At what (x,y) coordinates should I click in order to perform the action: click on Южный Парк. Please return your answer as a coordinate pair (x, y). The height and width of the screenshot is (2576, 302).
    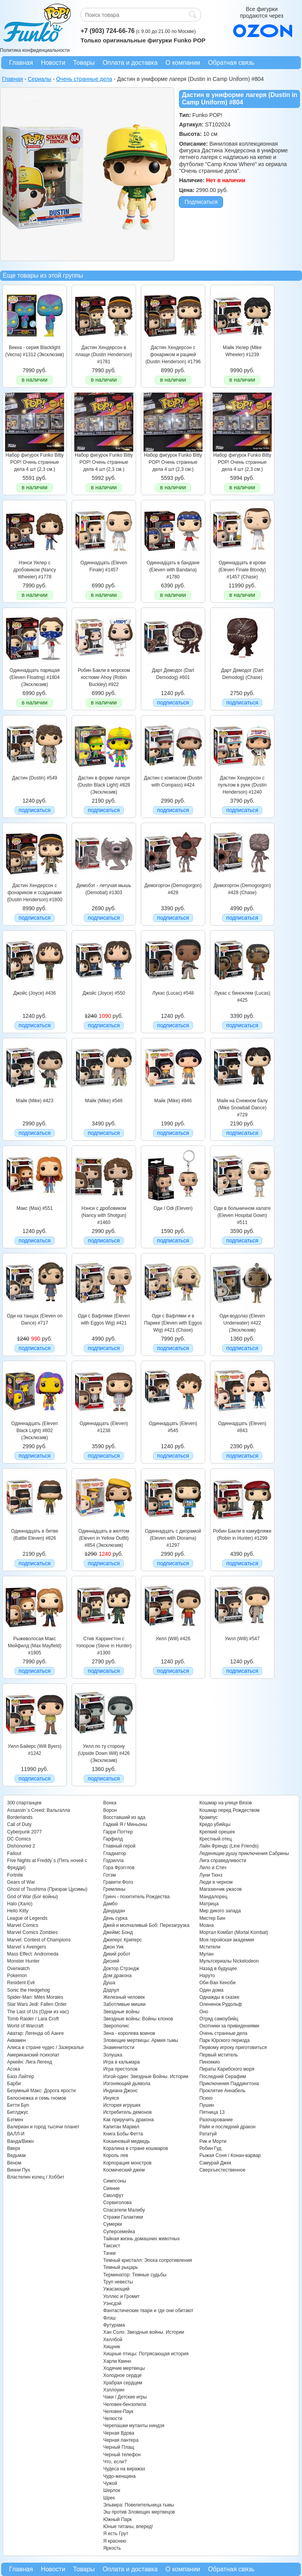
    Looking at the image, I should click on (117, 2519).